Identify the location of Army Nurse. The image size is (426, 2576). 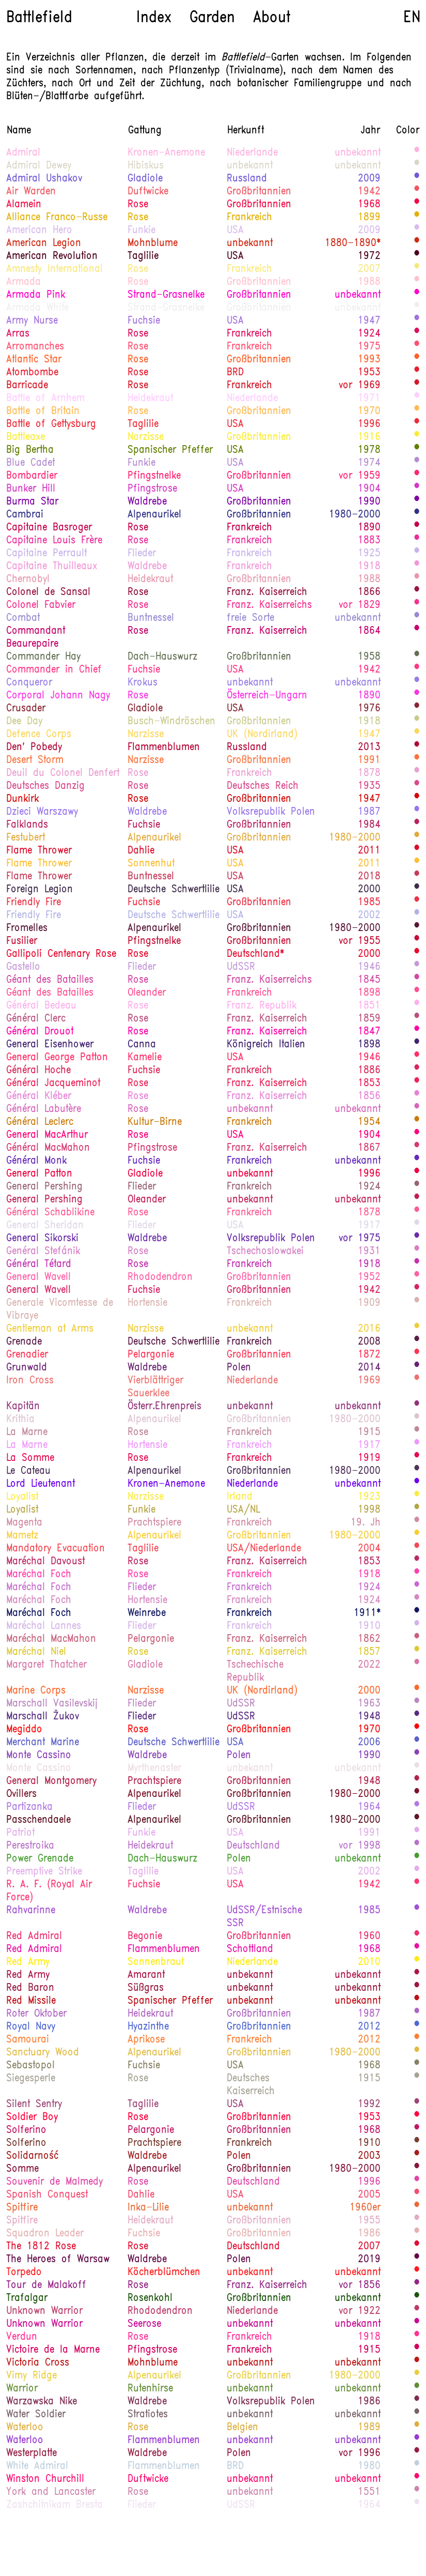
(32, 321).